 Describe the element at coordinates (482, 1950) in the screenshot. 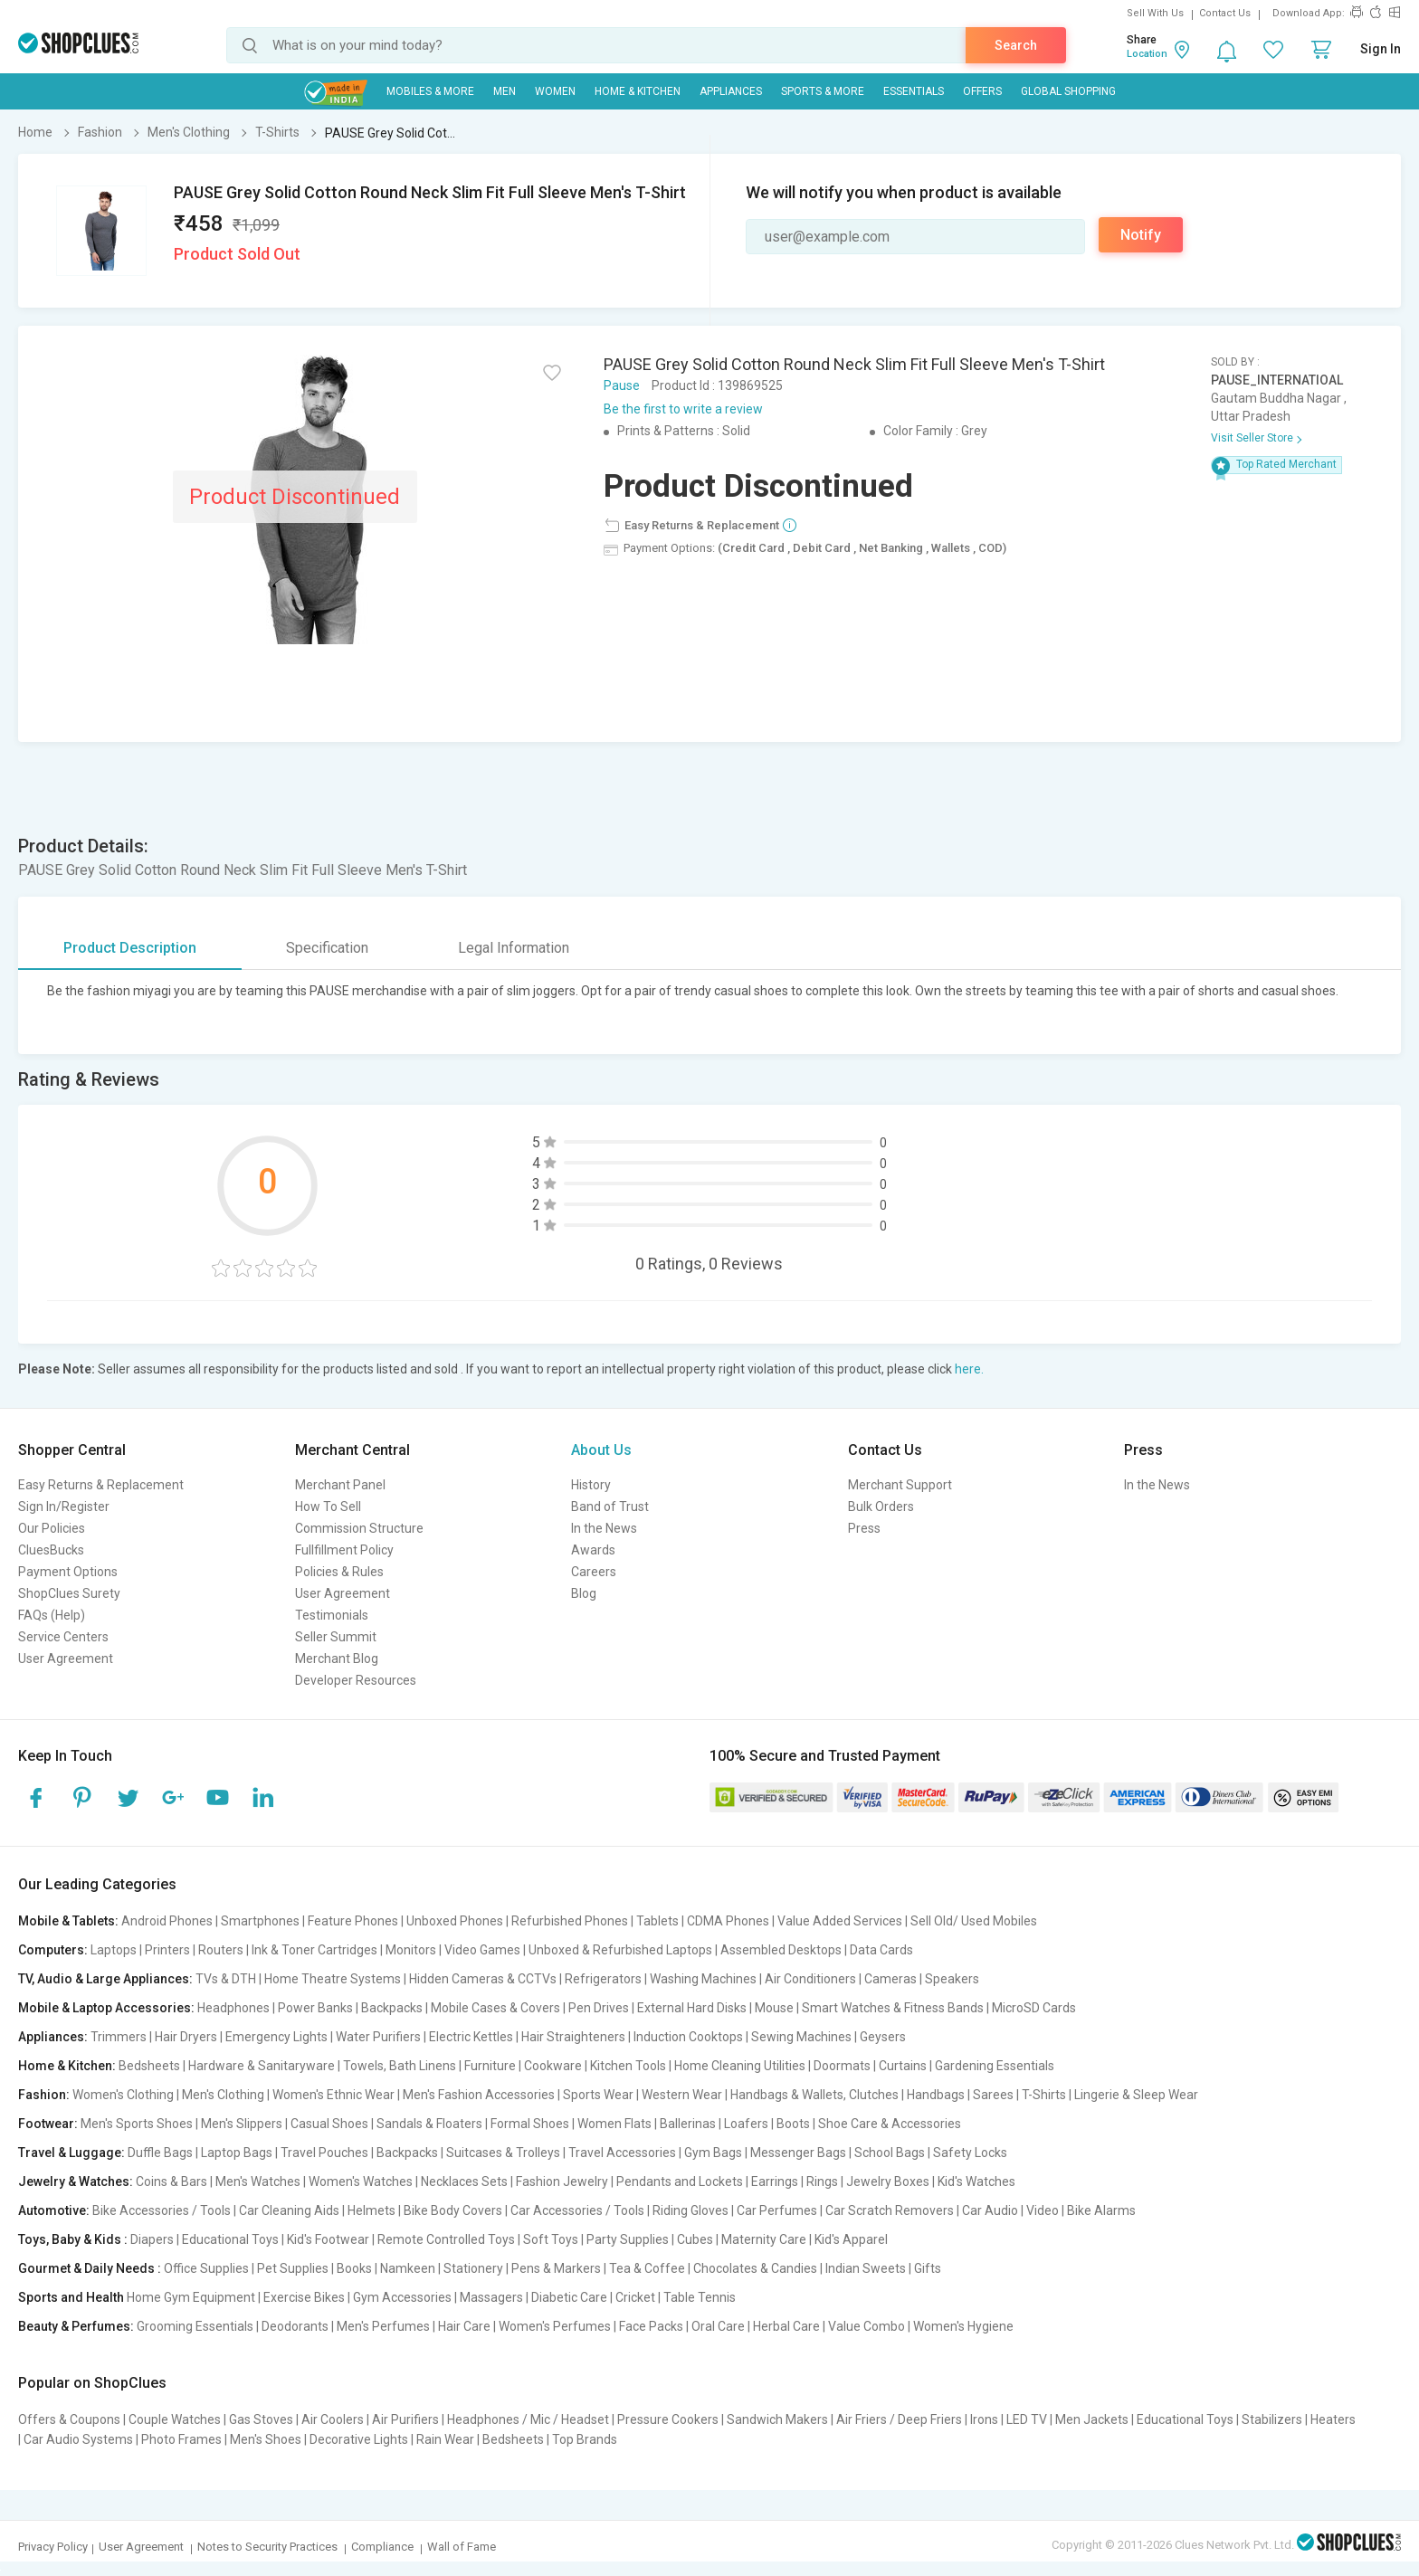

I see `Video Games` at that location.